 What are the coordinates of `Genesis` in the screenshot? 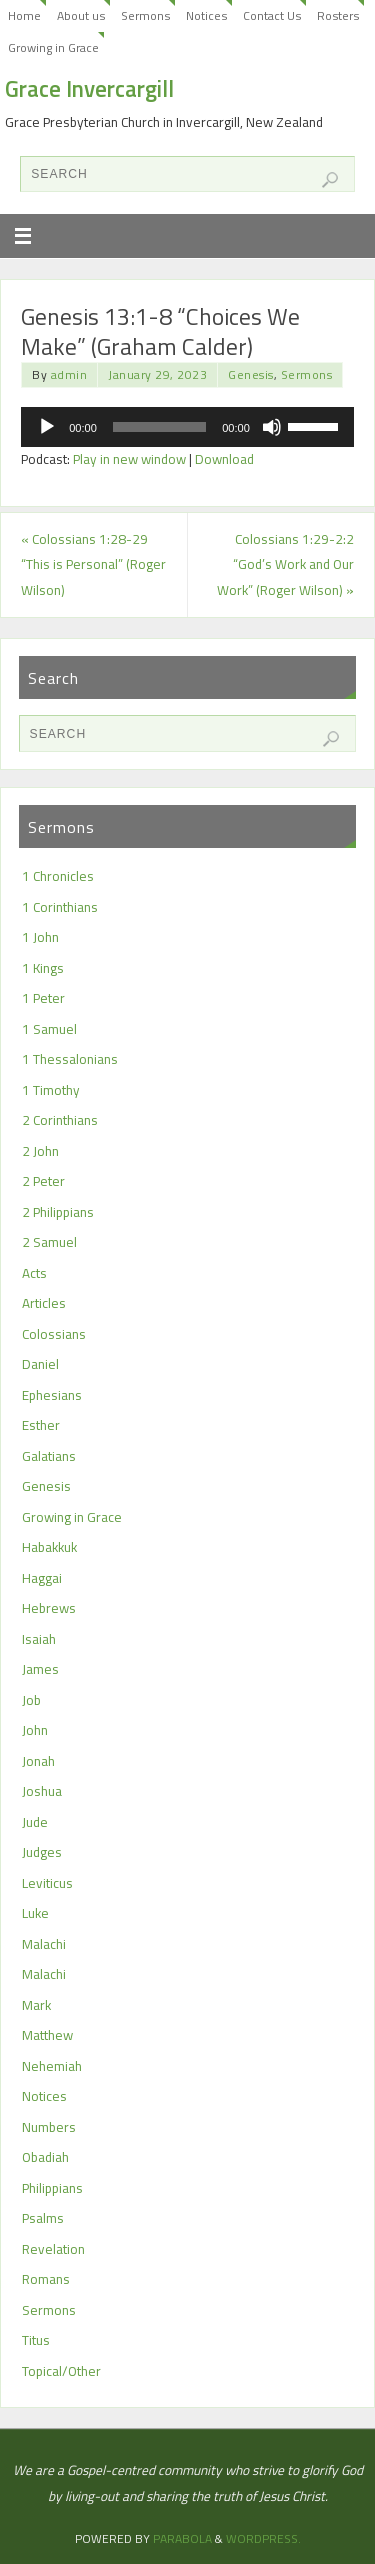 It's located at (251, 374).